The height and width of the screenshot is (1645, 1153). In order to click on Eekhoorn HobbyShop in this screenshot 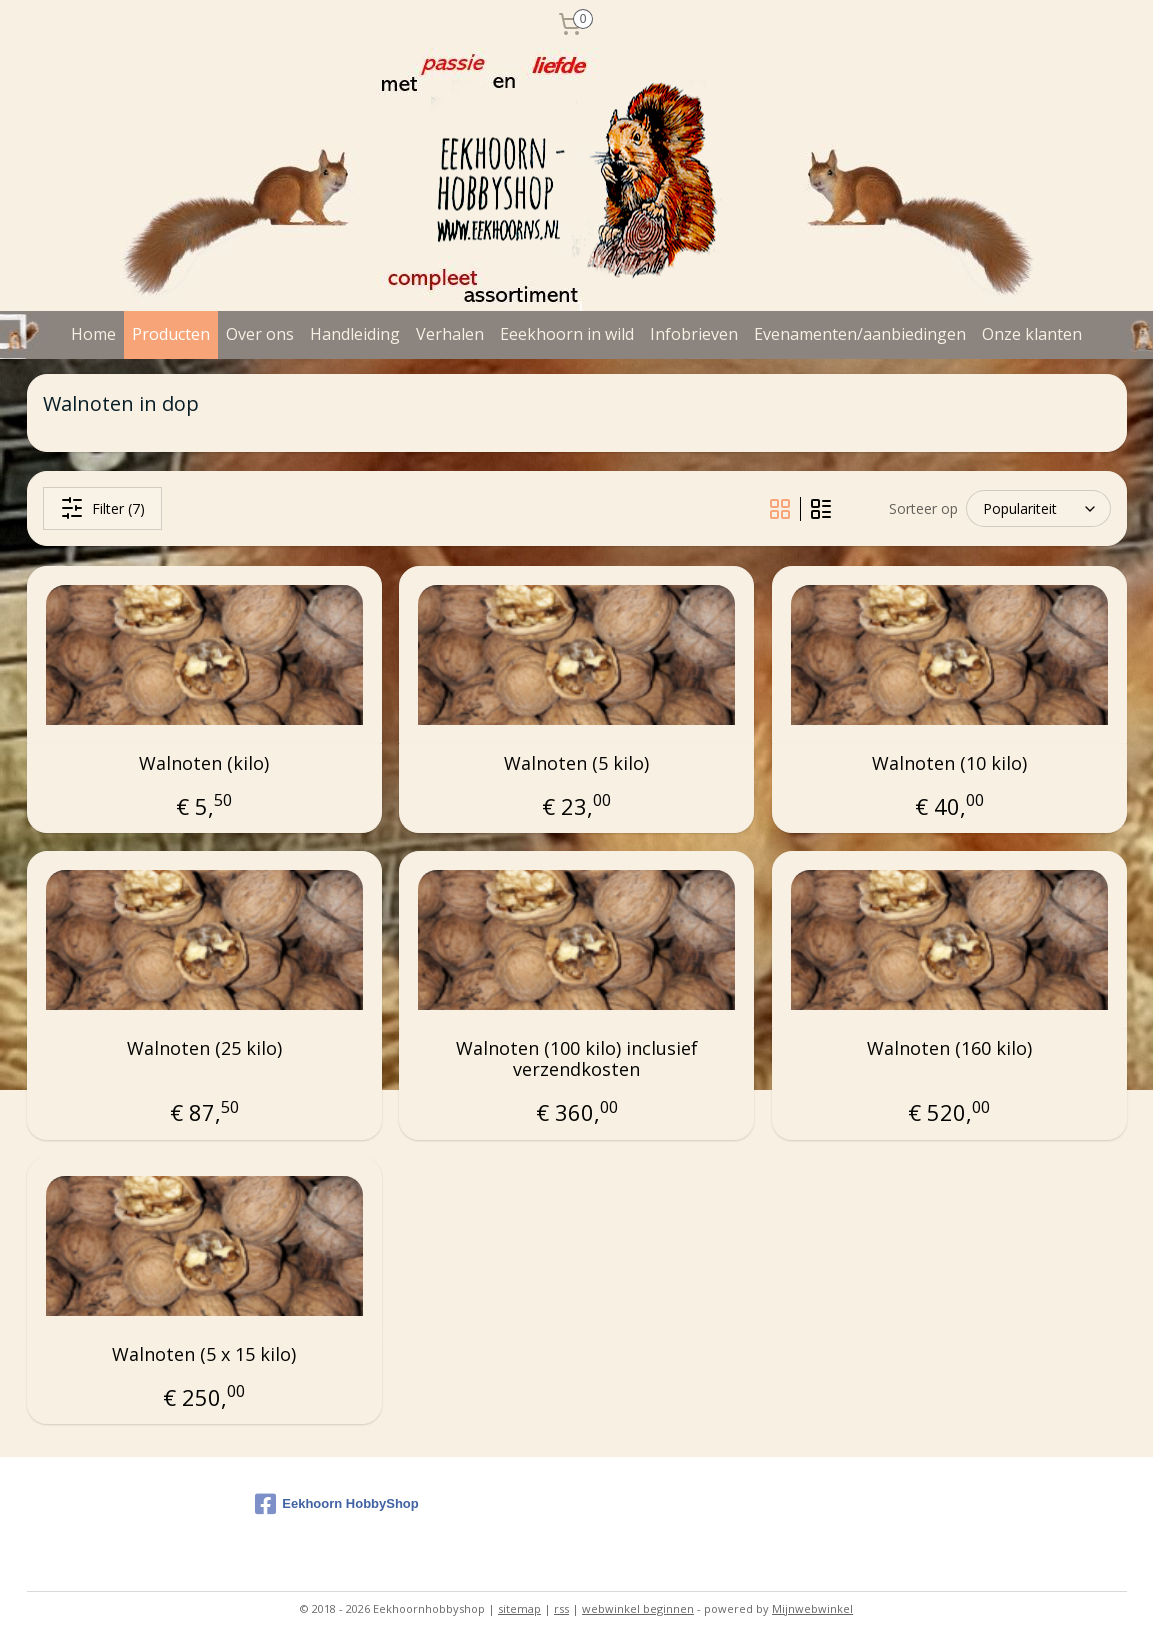, I will do `click(337, 1504)`.